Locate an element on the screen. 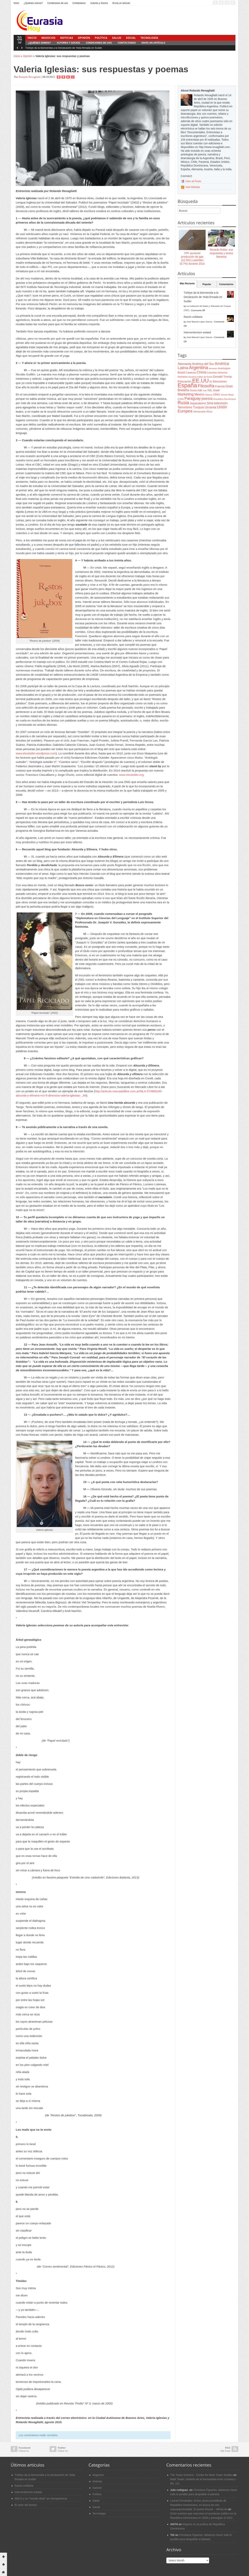  ISIL [ISIL (84 items)] is located at coordinates (210, 390).